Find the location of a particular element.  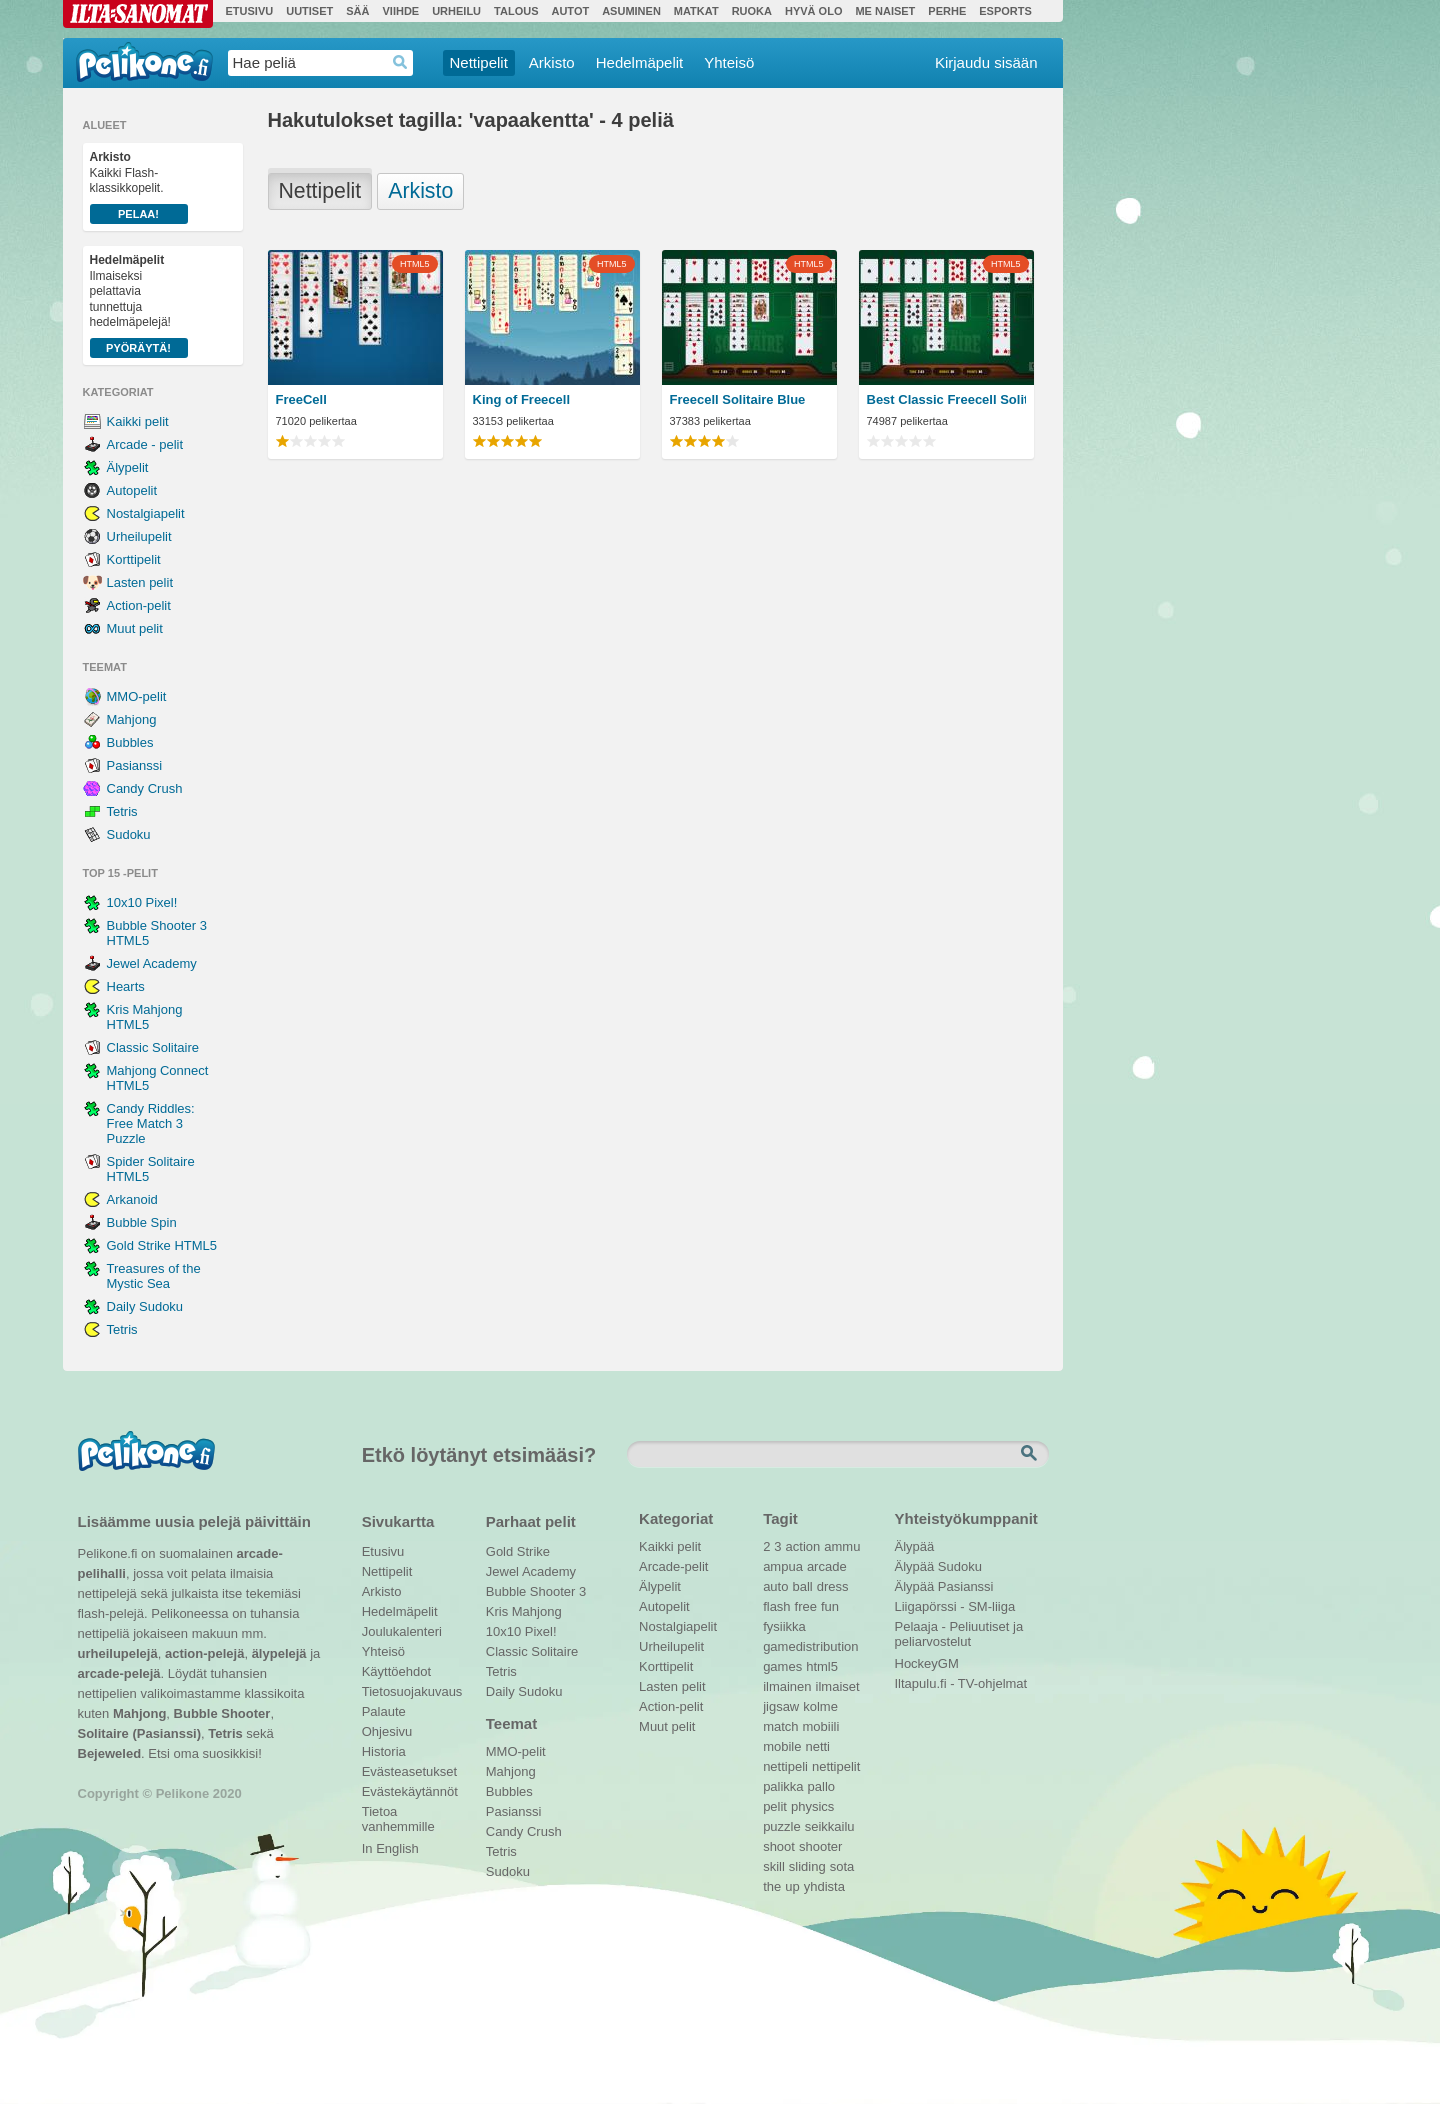

html5 is located at coordinates (822, 1666).